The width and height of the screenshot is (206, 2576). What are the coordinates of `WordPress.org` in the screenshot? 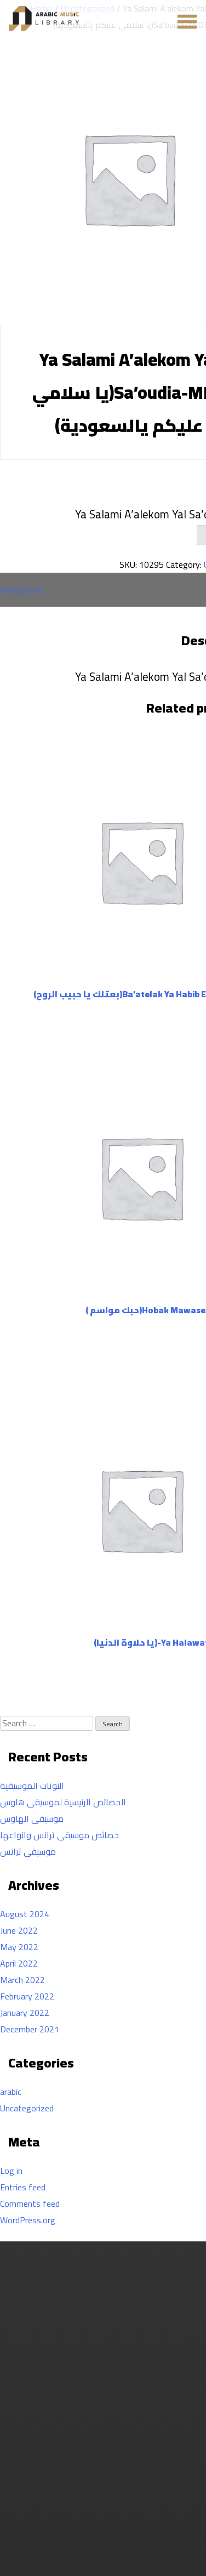 It's located at (27, 2220).